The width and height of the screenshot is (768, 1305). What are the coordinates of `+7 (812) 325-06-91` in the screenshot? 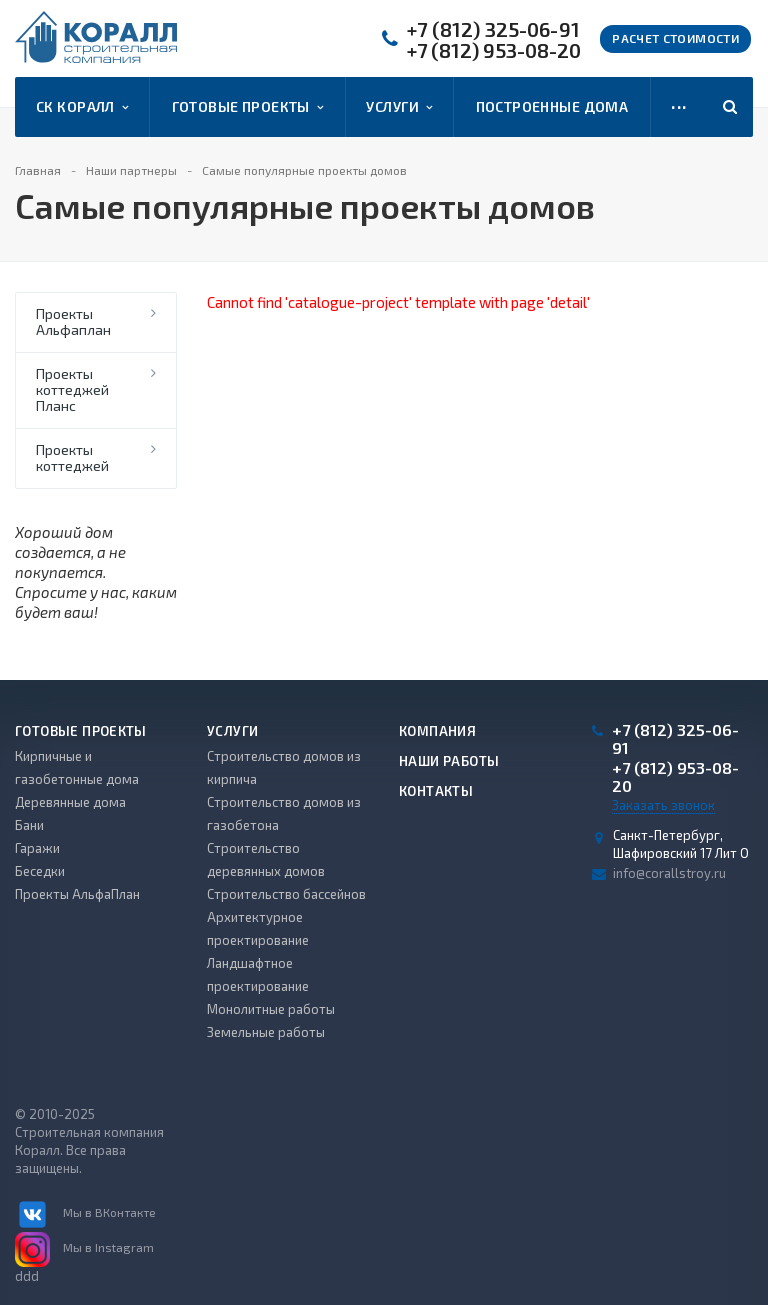 It's located at (493, 29).